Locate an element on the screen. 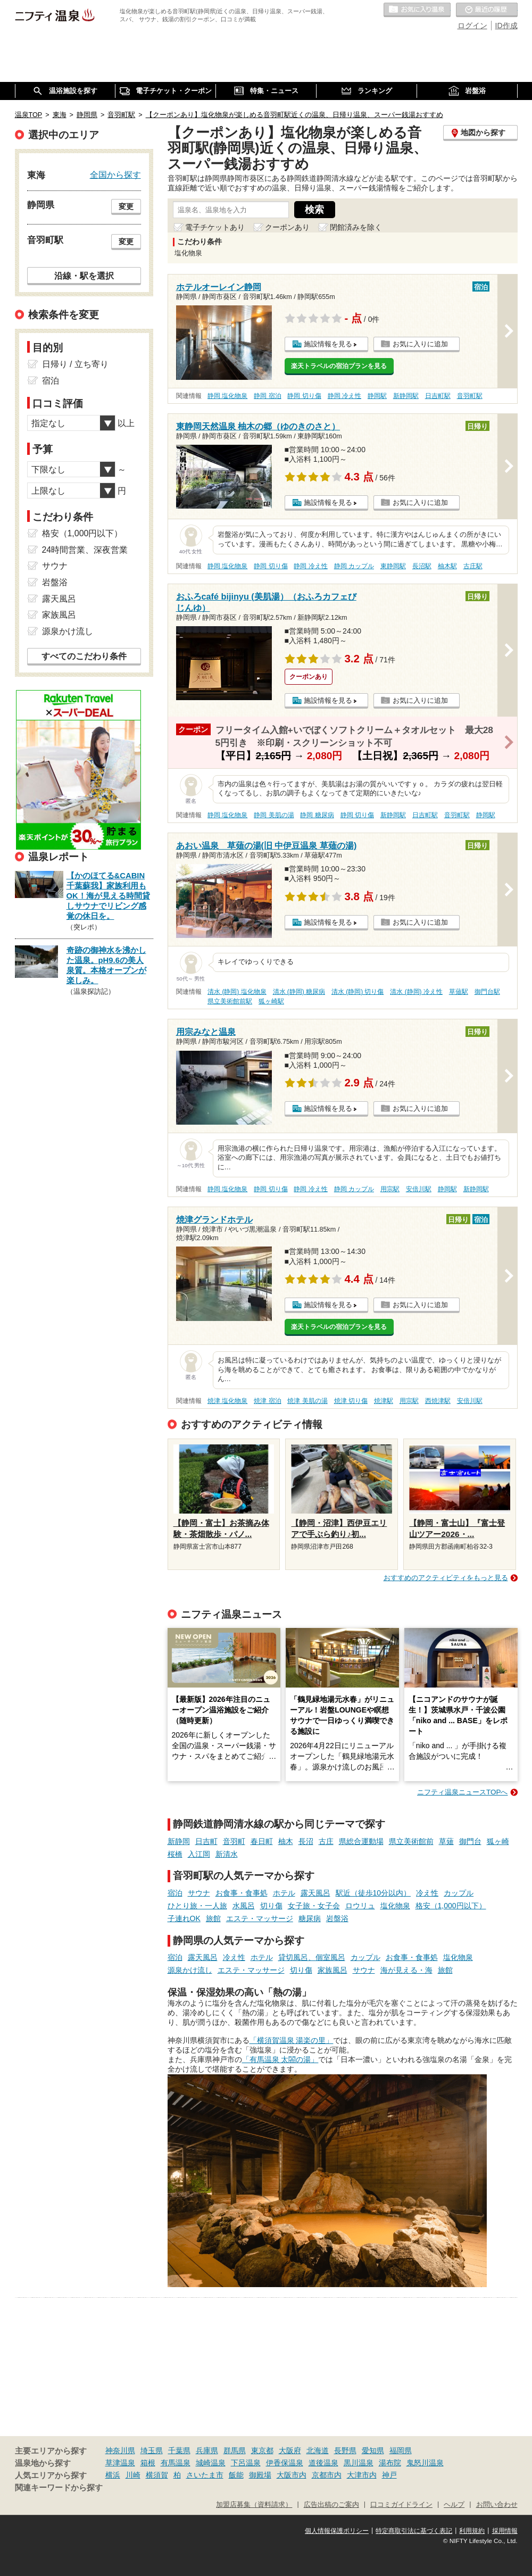  家族風呂 is located at coordinates (332, 1970).